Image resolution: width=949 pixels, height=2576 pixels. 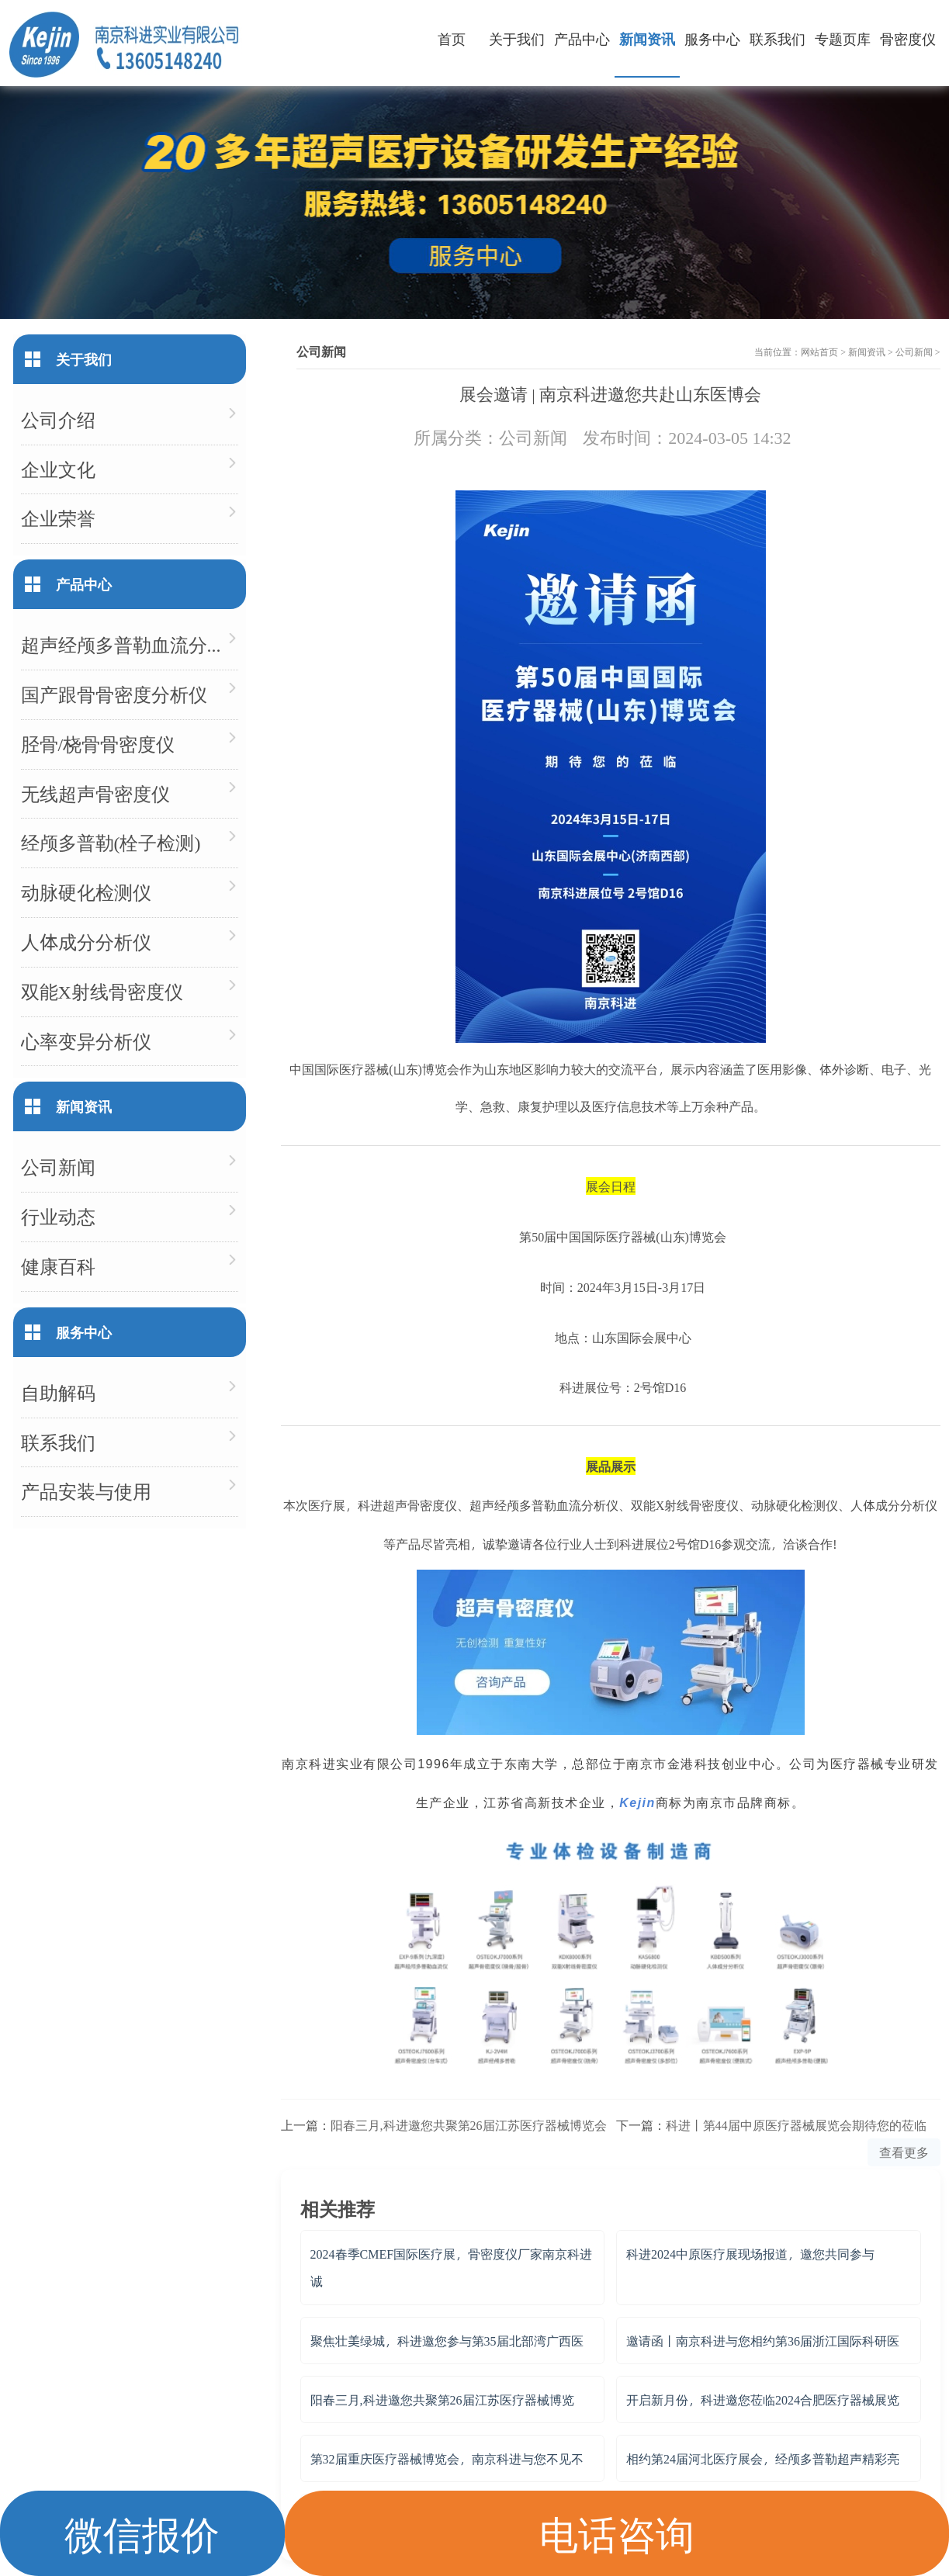 I want to click on 骨密度仪, so click(x=908, y=38).